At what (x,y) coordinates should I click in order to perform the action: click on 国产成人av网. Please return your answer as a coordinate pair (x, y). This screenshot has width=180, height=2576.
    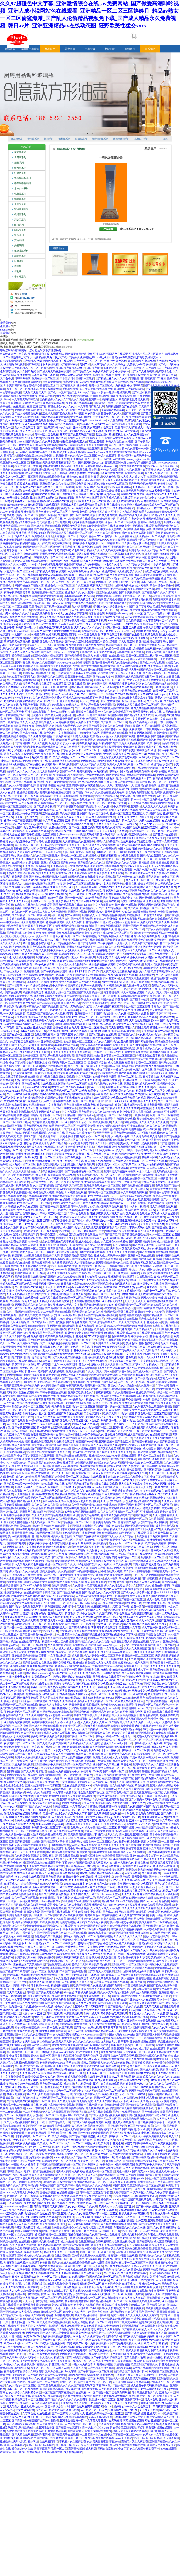
    Looking at the image, I should click on (53, 715).